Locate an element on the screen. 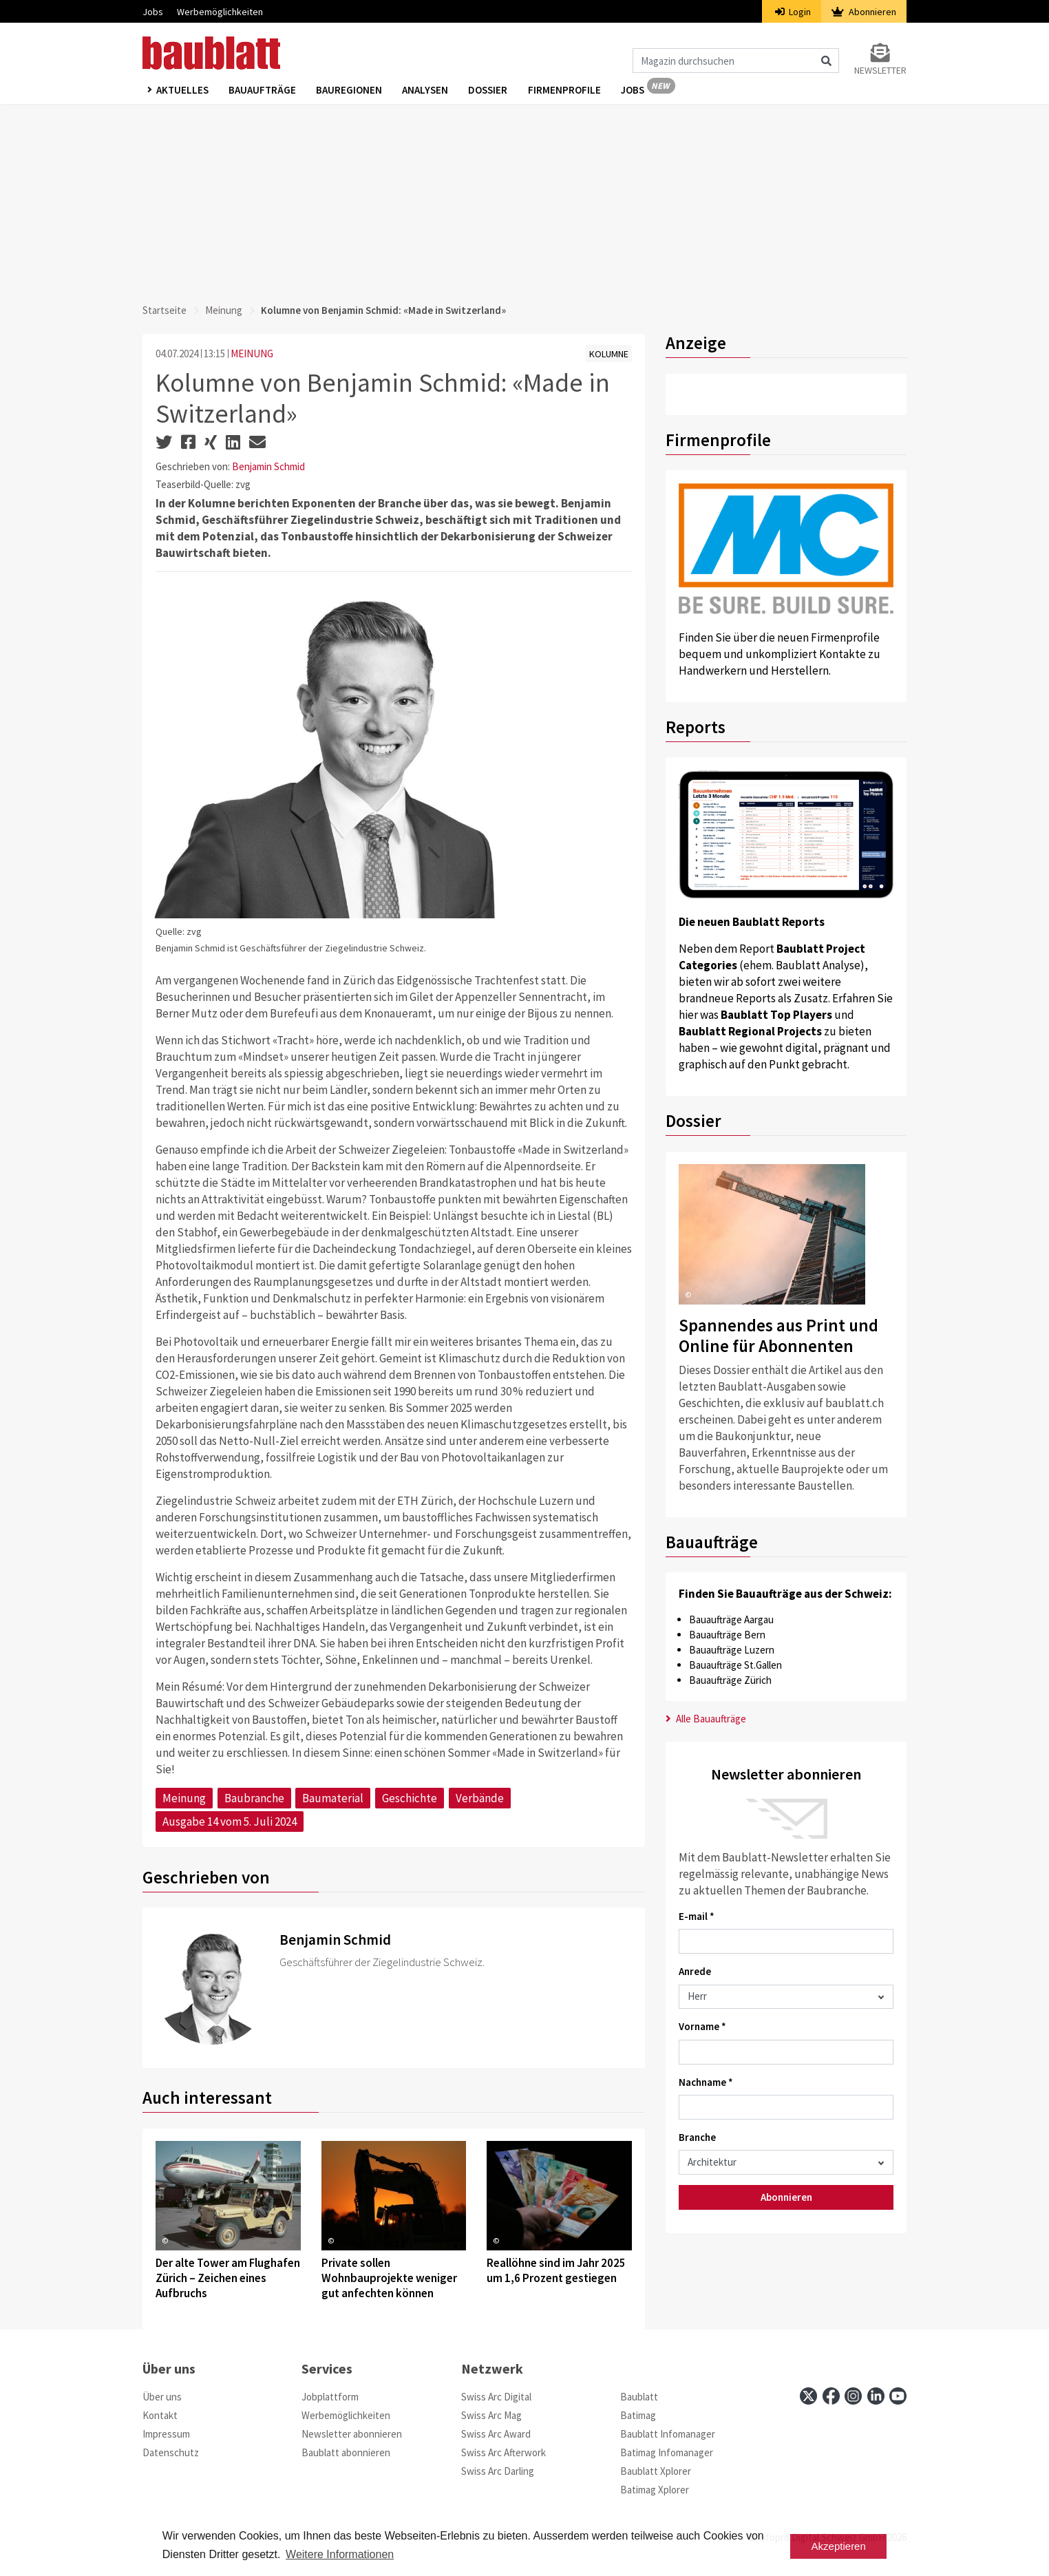  Kontakt is located at coordinates (160, 2415).